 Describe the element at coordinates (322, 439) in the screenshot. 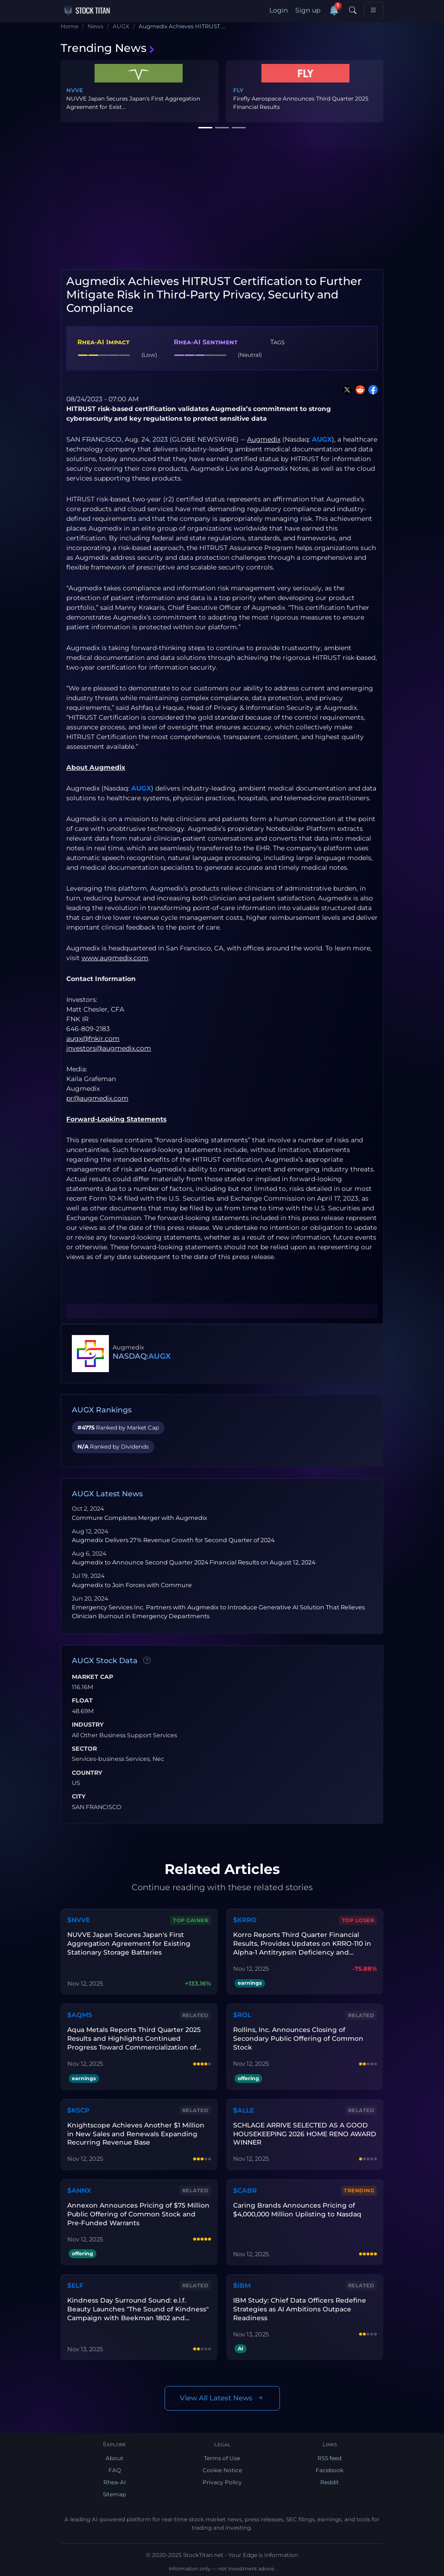

I see `AUGX` at that location.